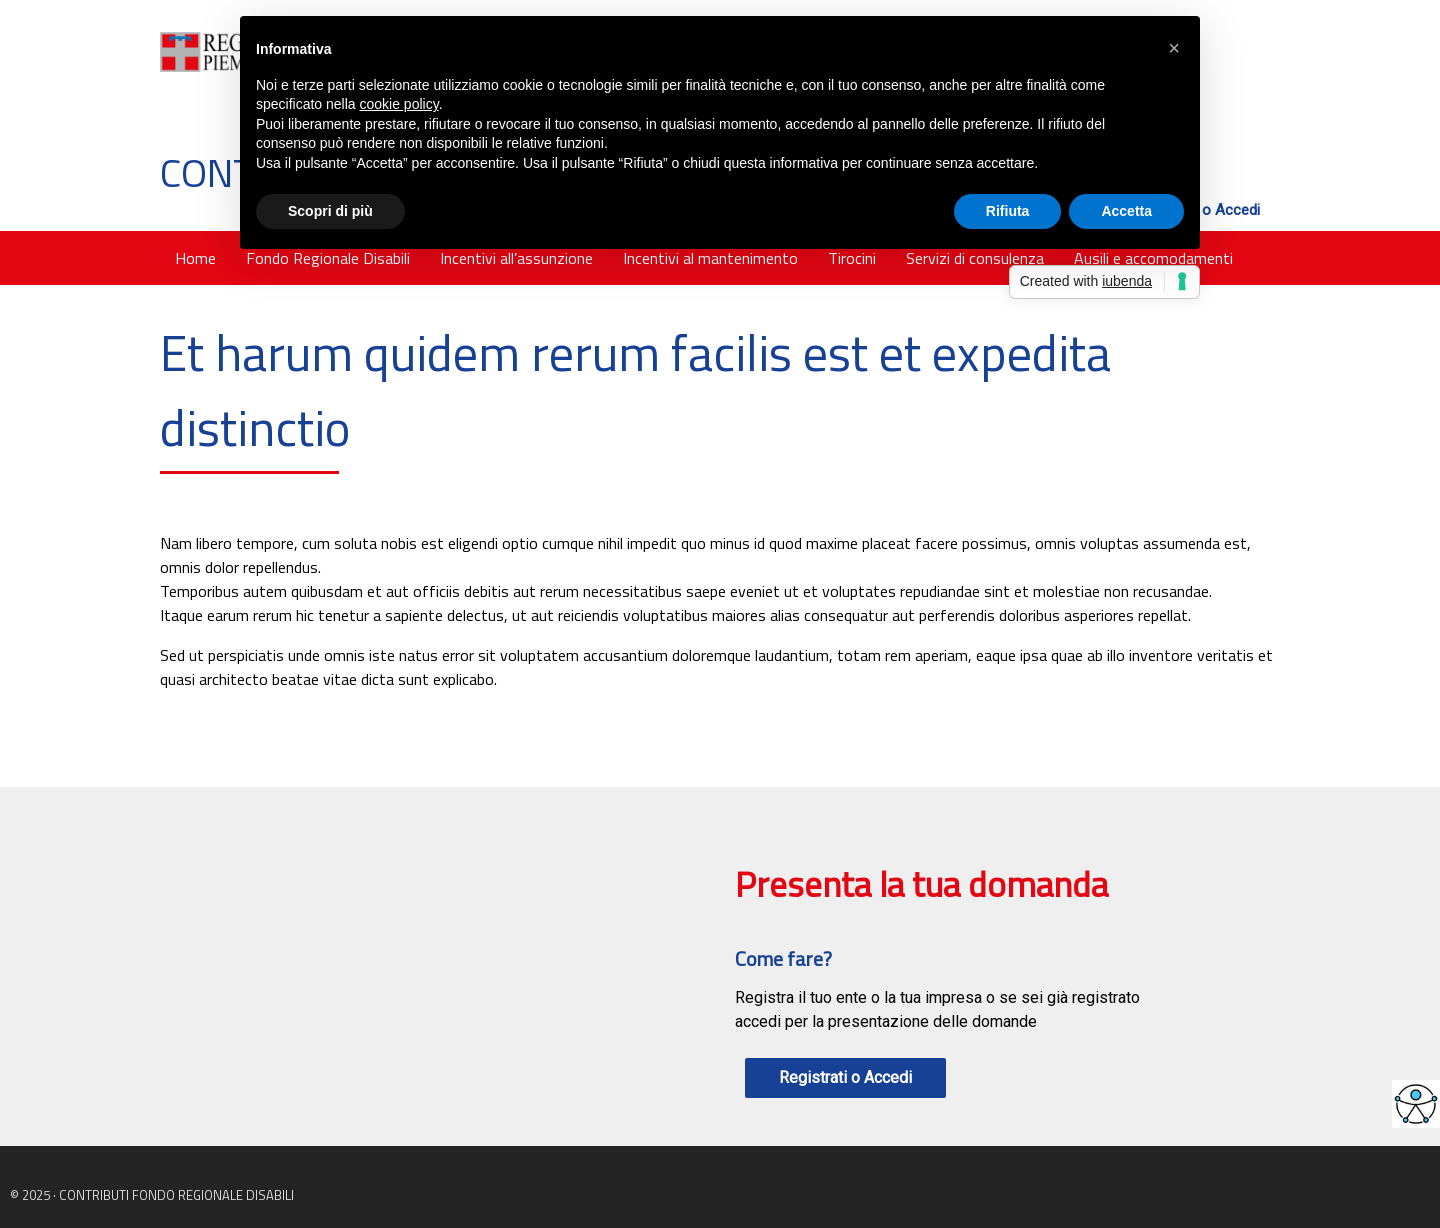  I want to click on [Accessibility Helper sidebar], so click(1416, 1104).